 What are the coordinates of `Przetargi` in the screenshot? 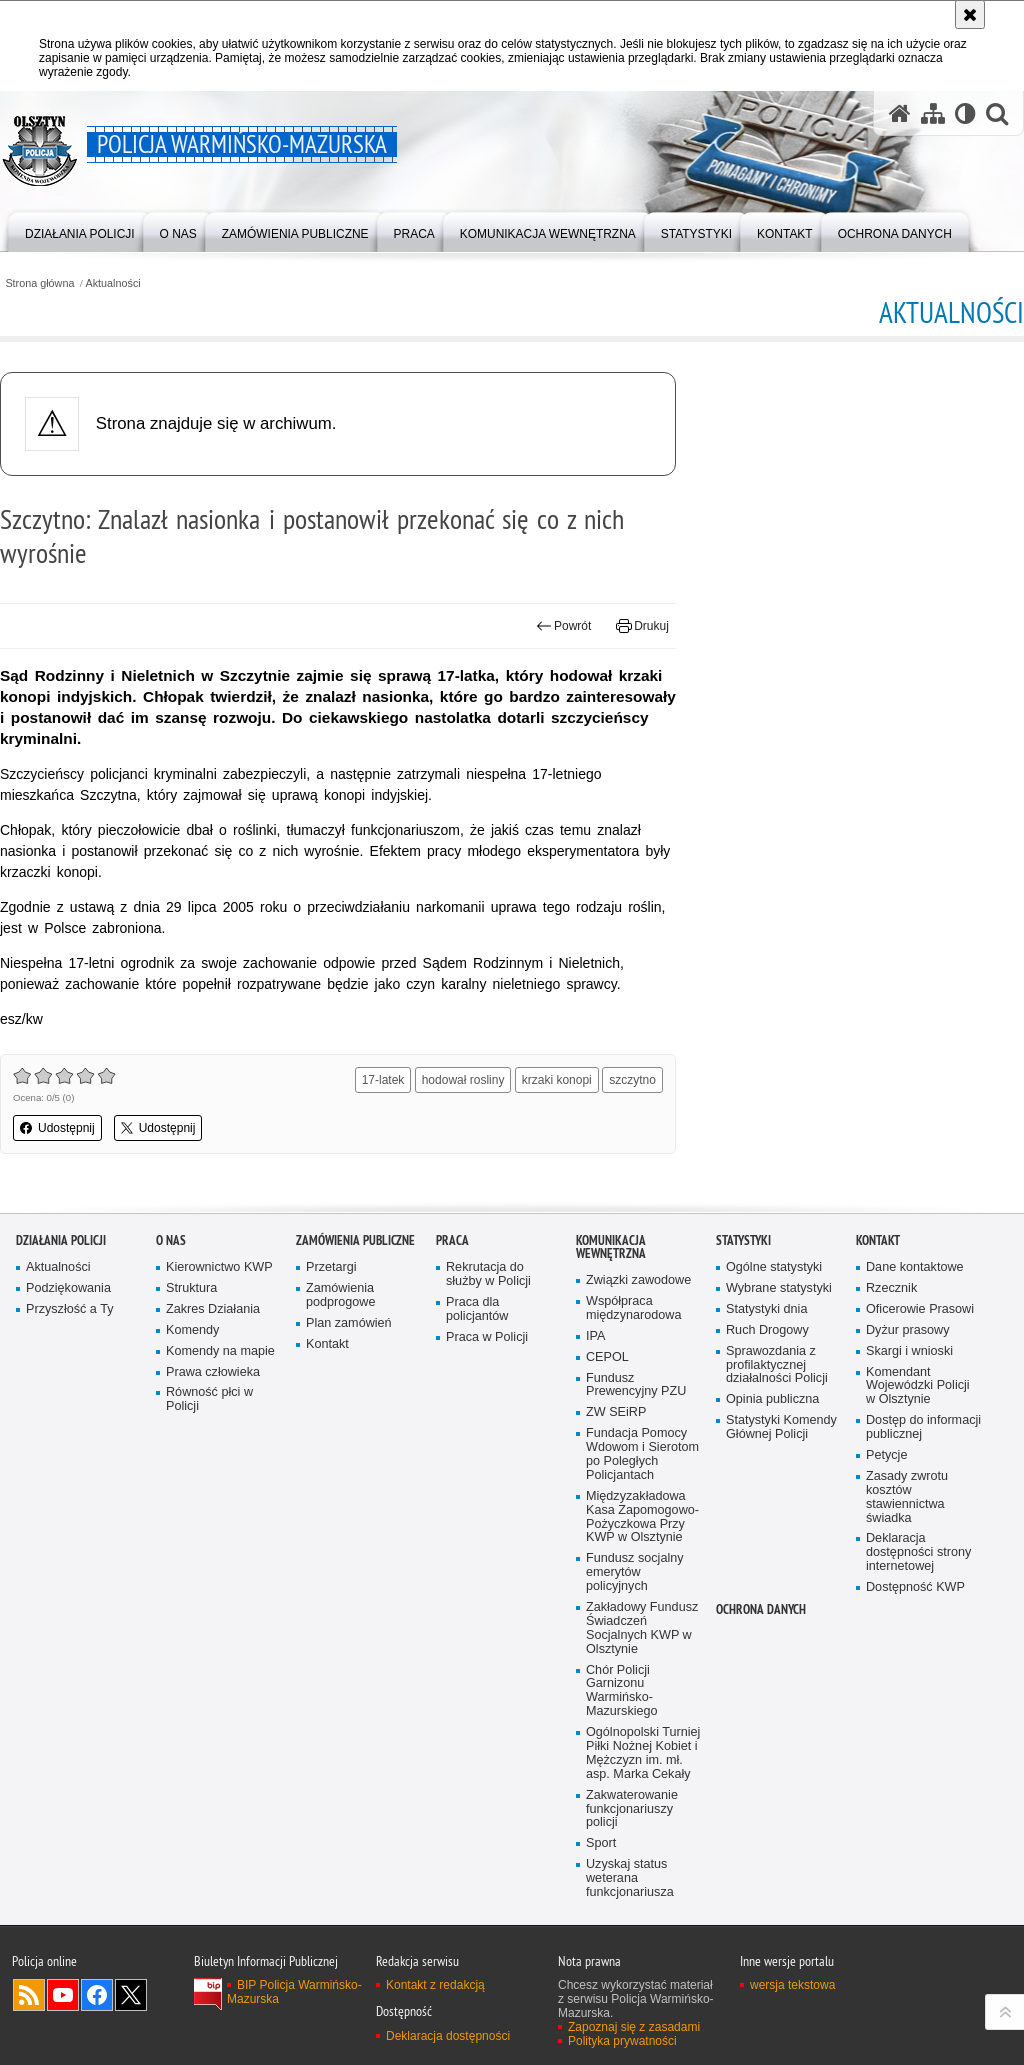 It's located at (331, 1267).